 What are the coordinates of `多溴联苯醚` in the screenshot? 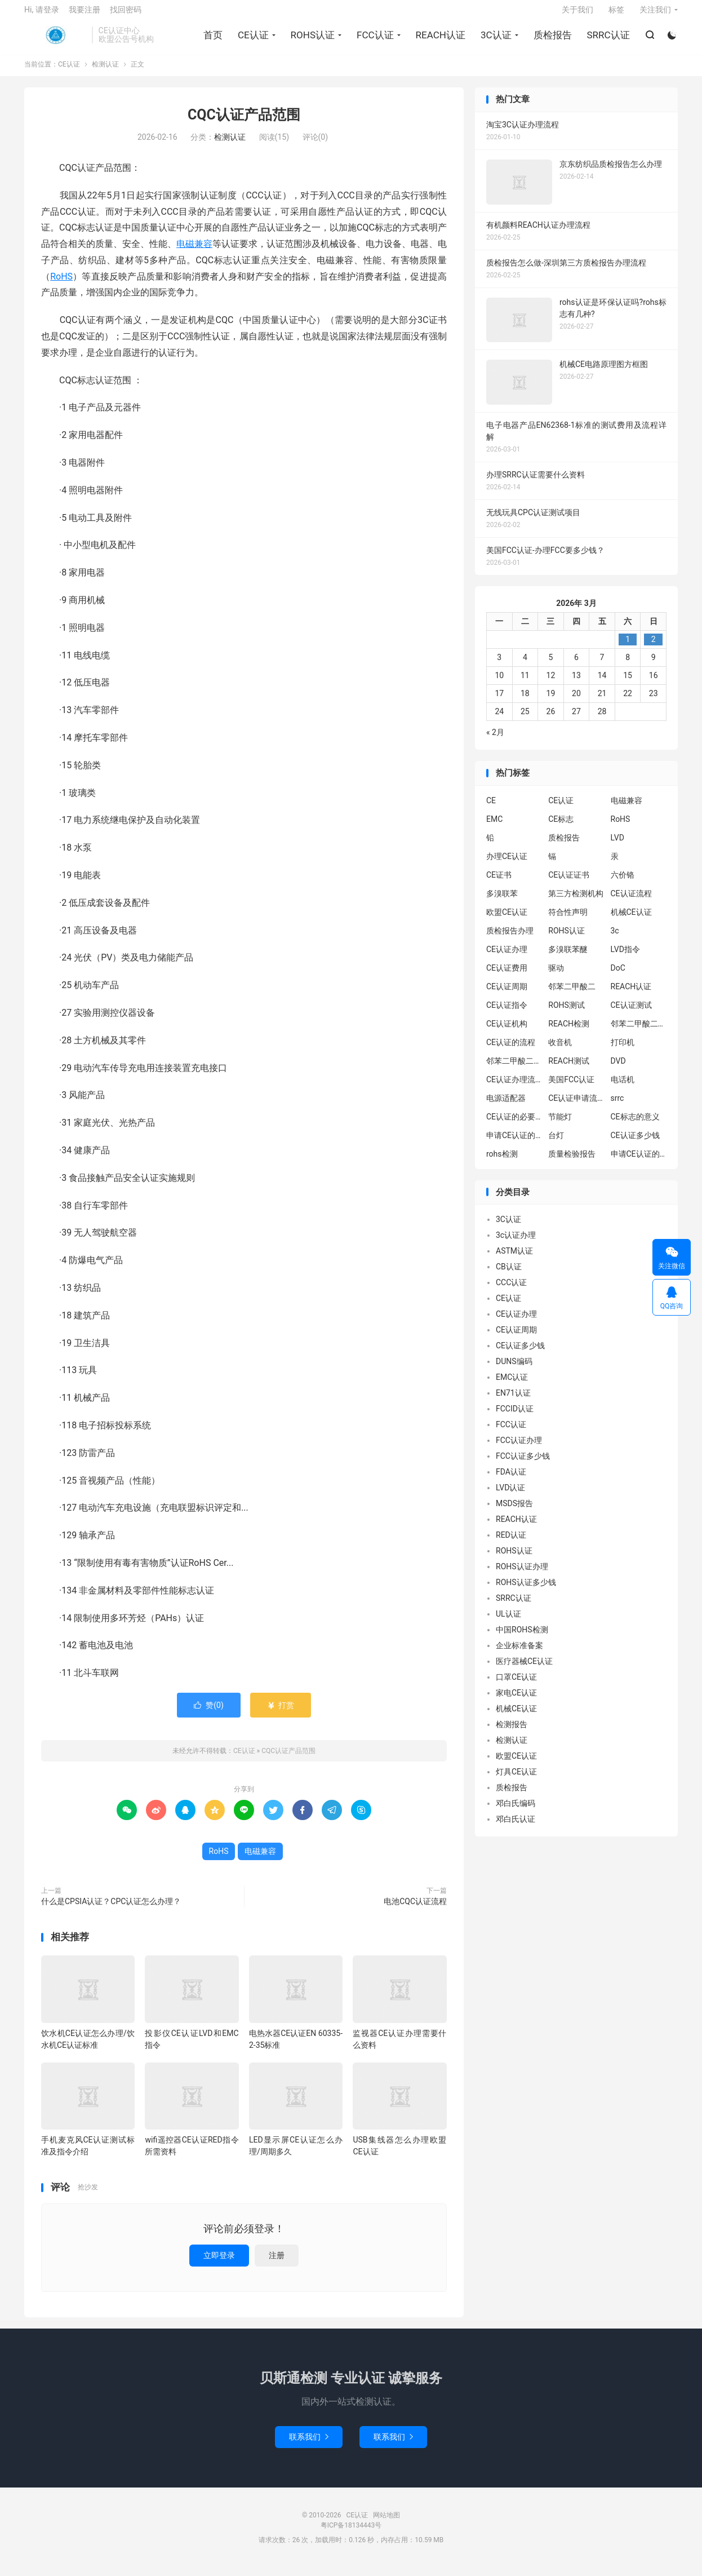 It's located at (568, 957).